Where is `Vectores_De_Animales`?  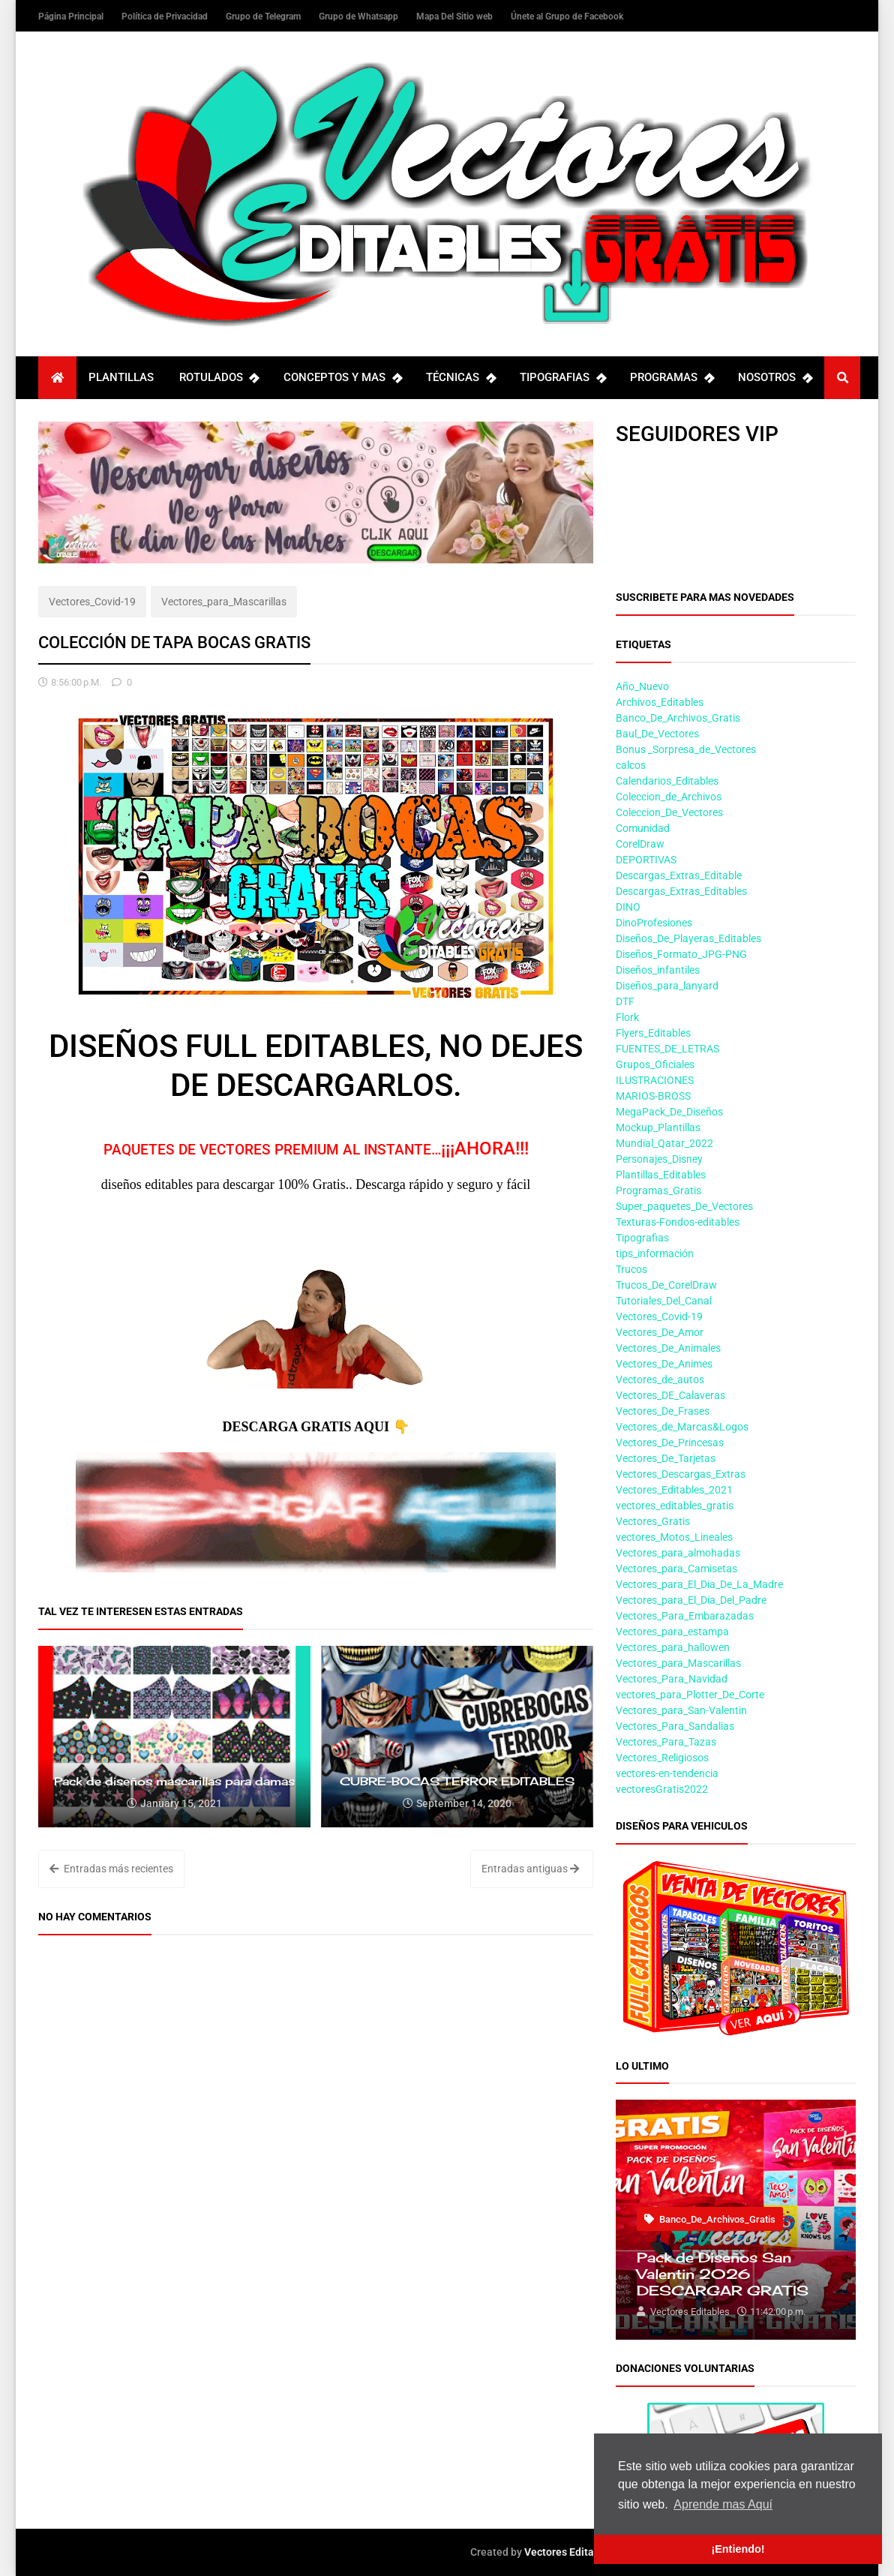
Vectores_De_Animales is located at coordinates (668, 1348).